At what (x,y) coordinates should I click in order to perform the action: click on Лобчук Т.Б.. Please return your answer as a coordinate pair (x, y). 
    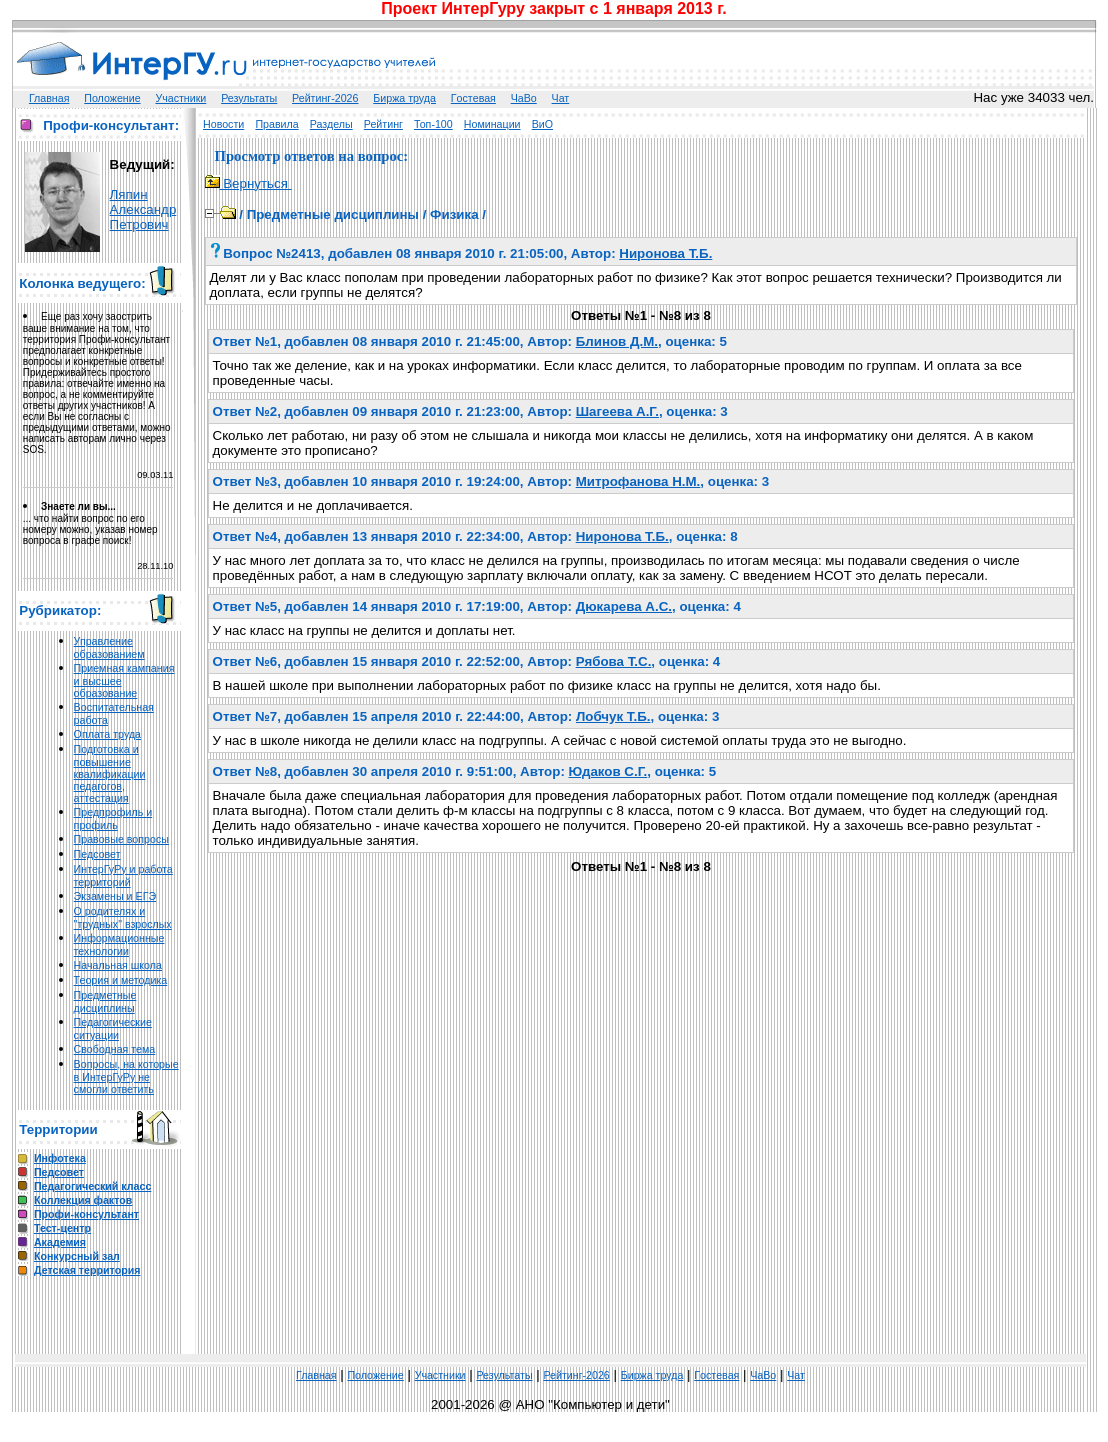
    Looking at the image, I should click on (613, 716).